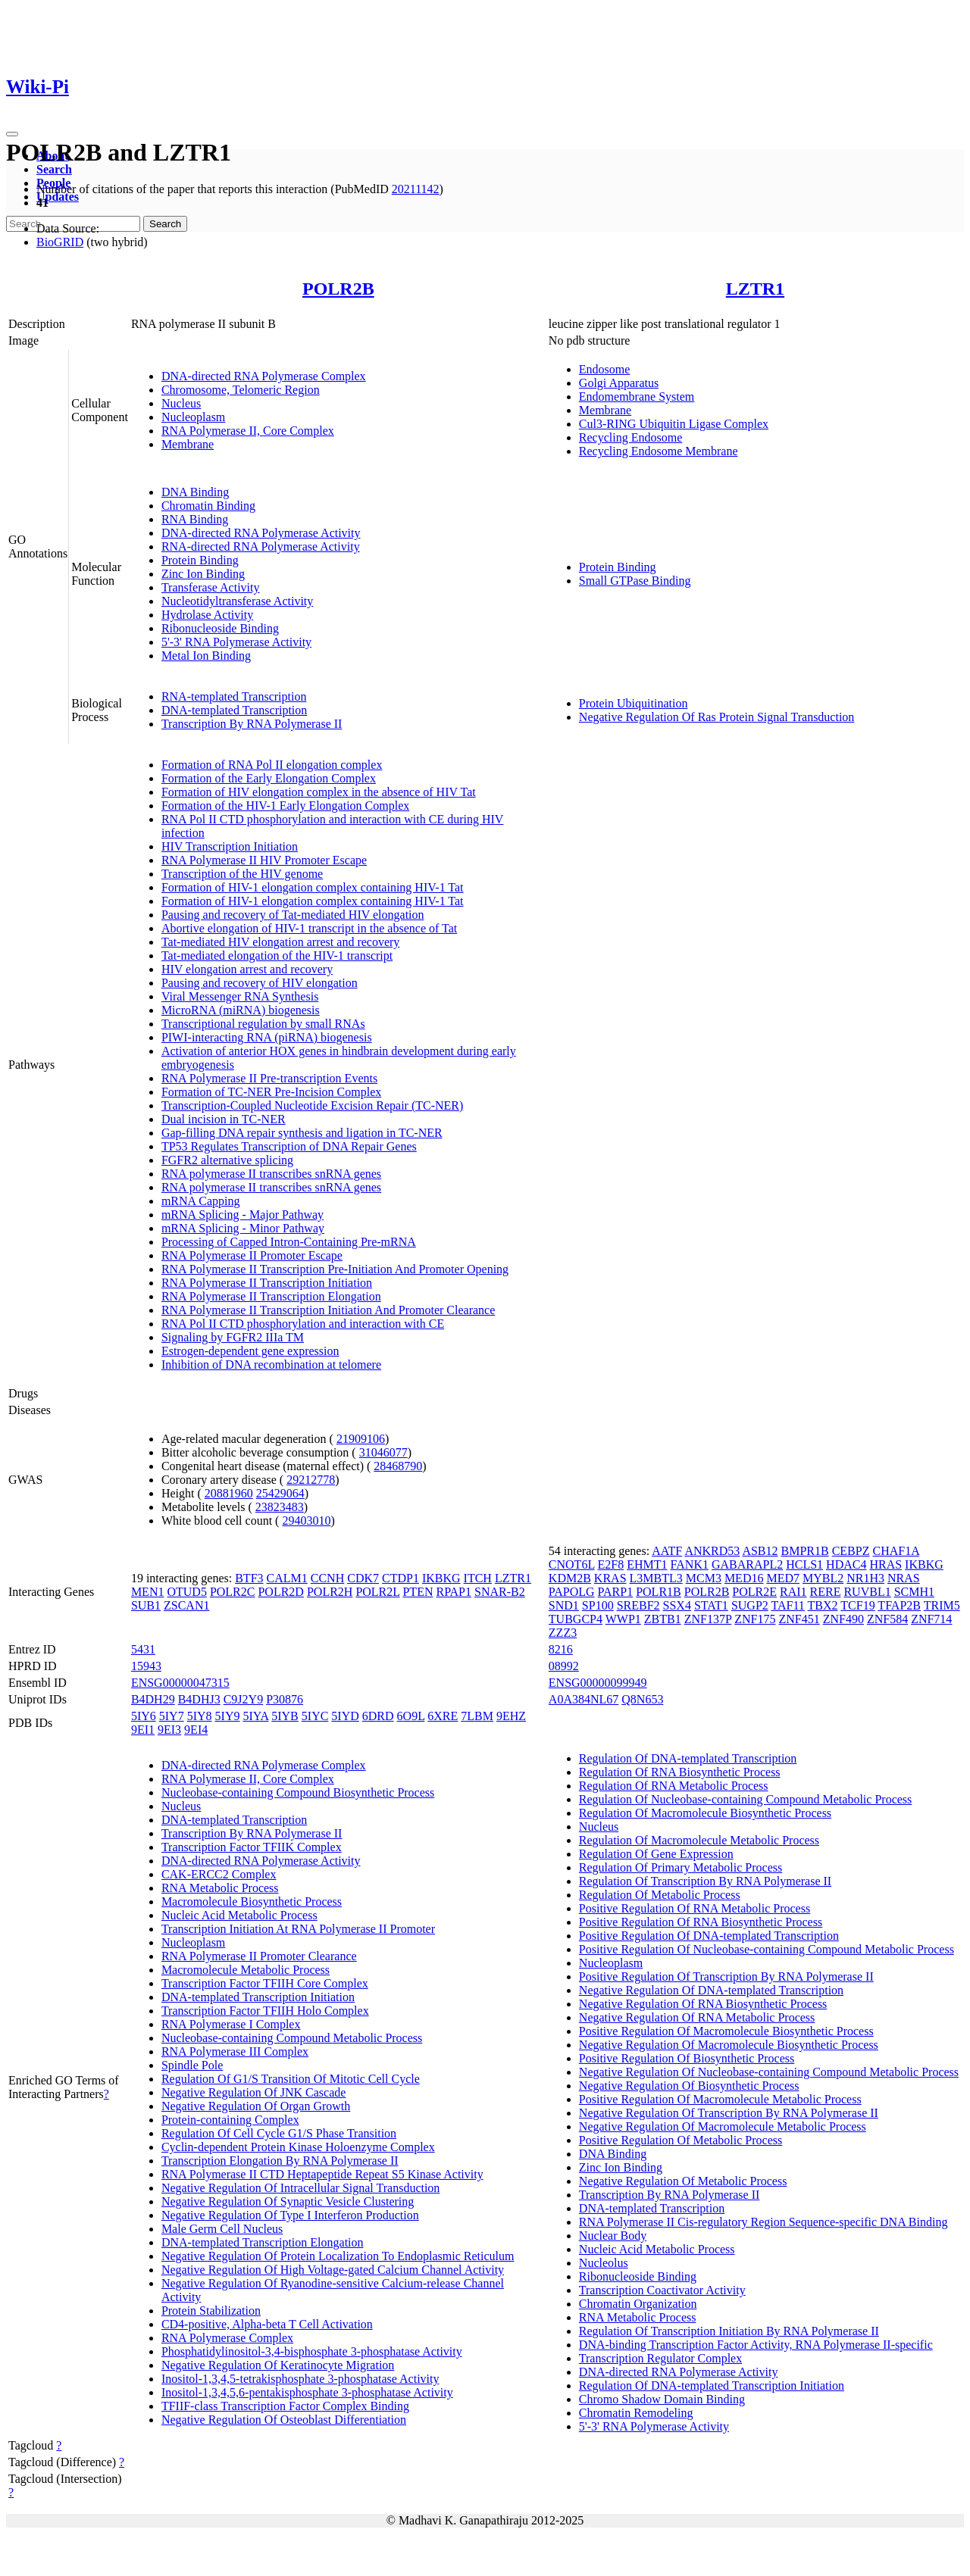 The height and width of the screenshot is (2576, 970). I want to click on BTF3, so click(249, 1578).